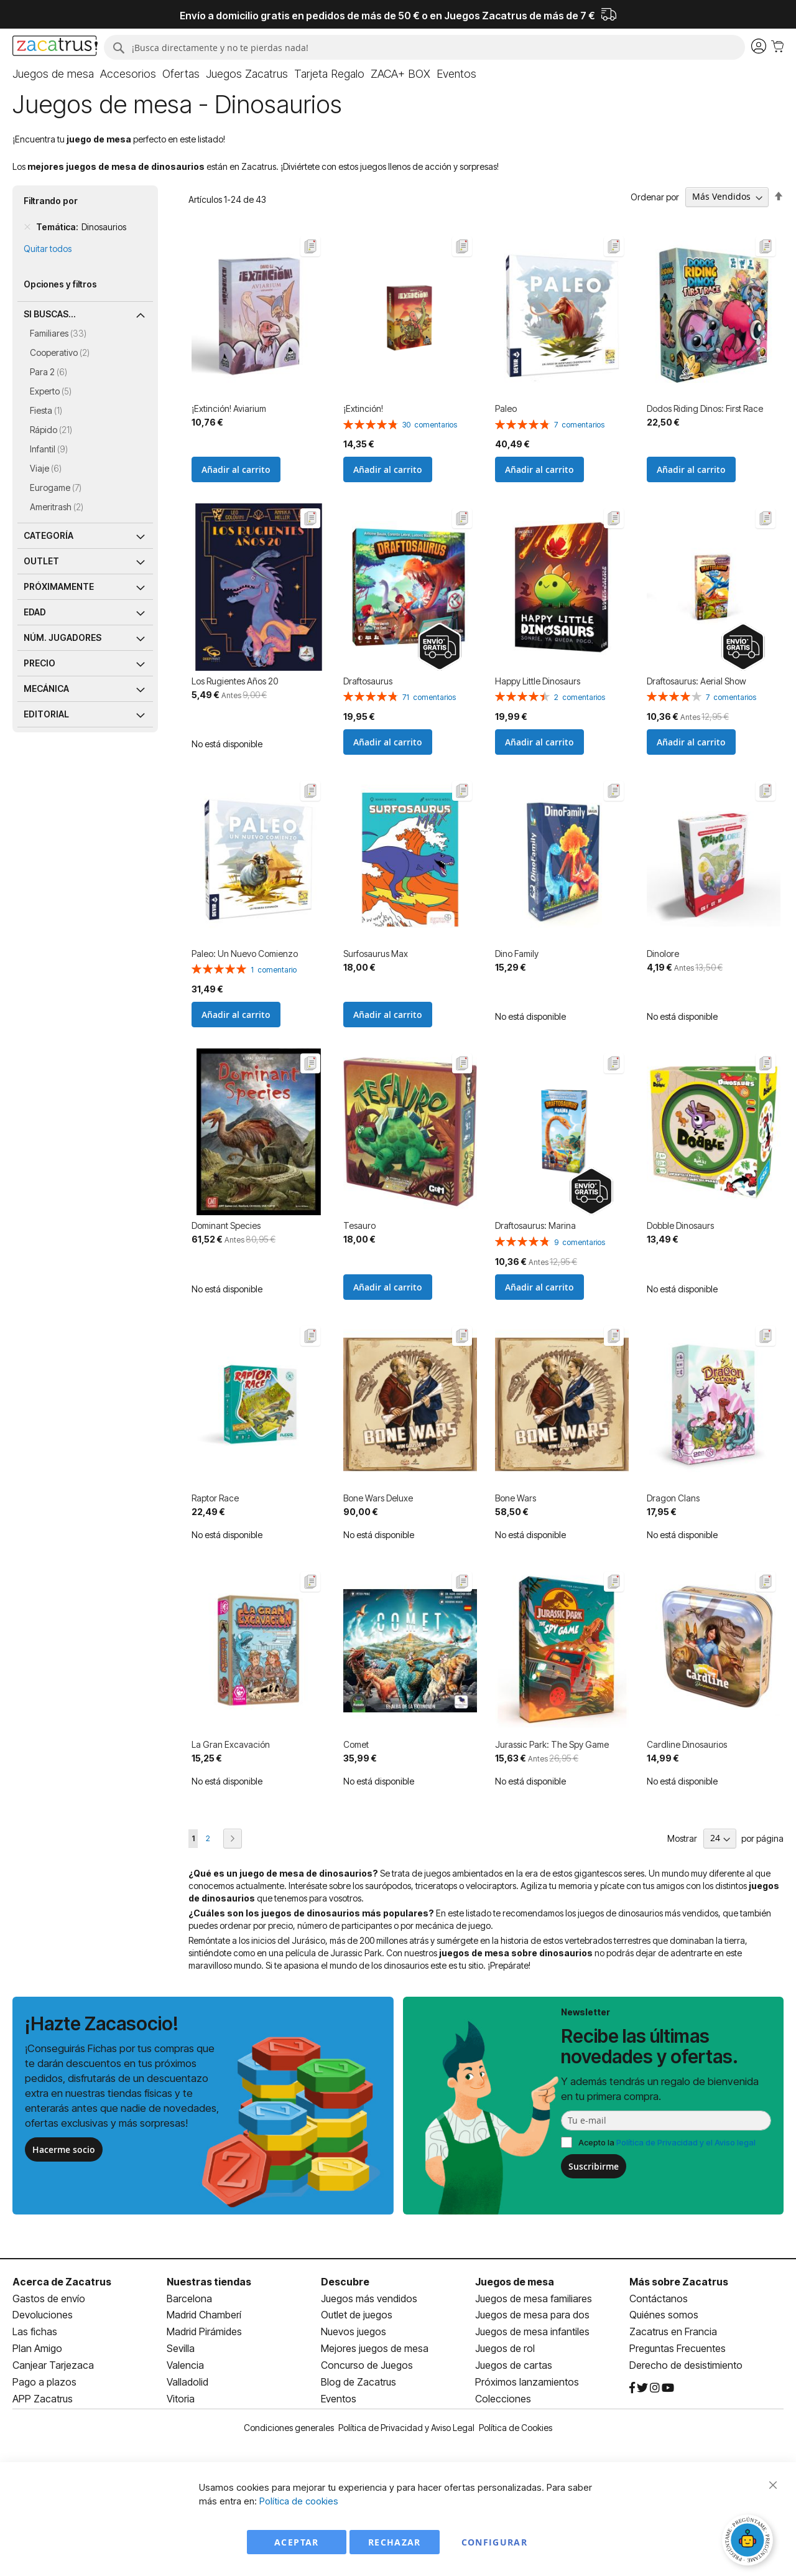  What do you see at coordinates (42, 2398) in the screenshot?
I see `APP Zacatrus` at bounding box center [42, 2398].